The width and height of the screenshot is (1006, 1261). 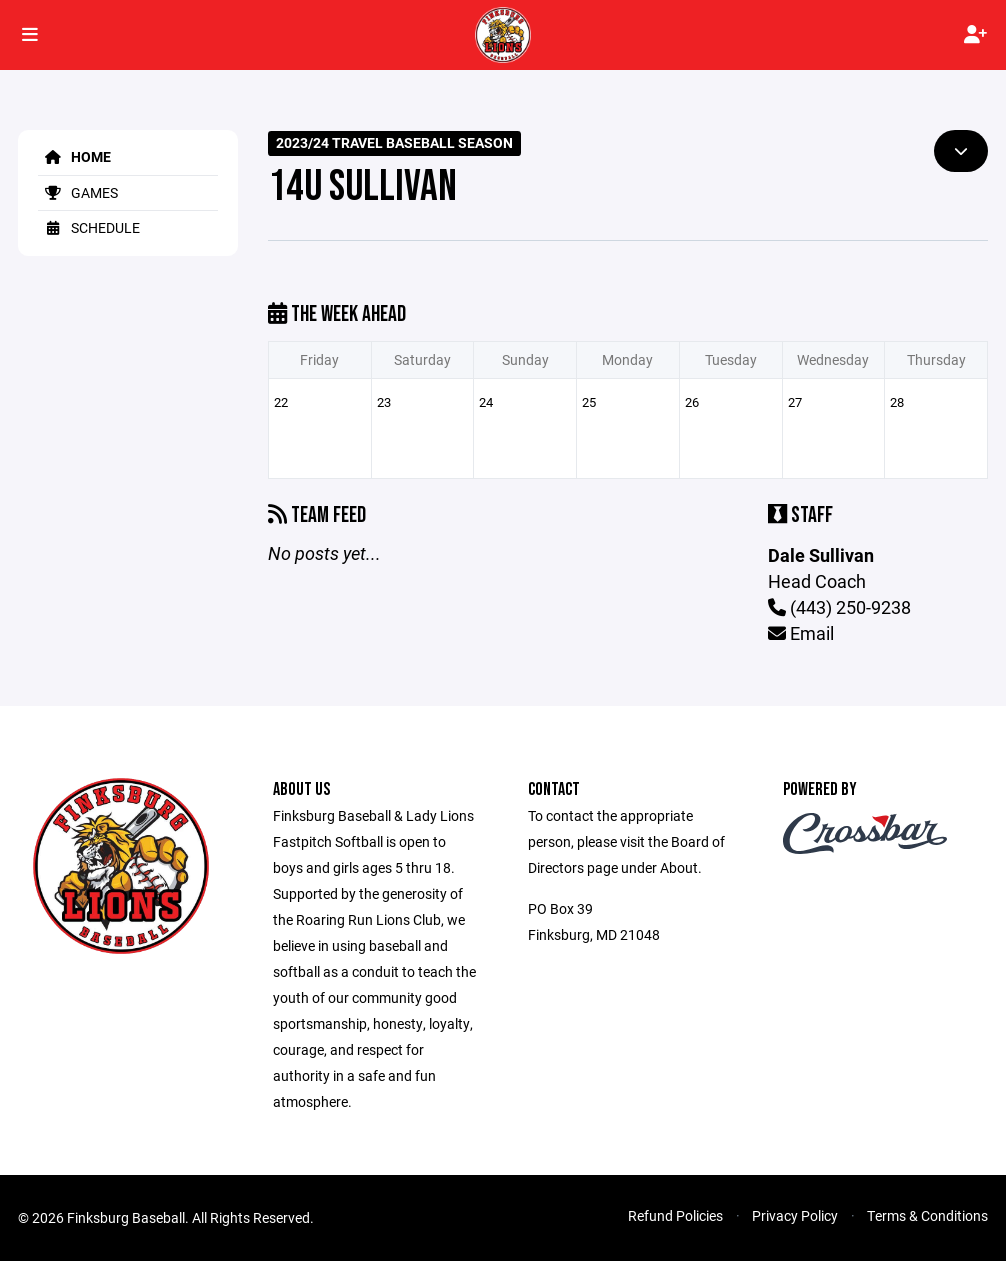 I want to click on Terms & Conditions, so click(x=927, y=1215).